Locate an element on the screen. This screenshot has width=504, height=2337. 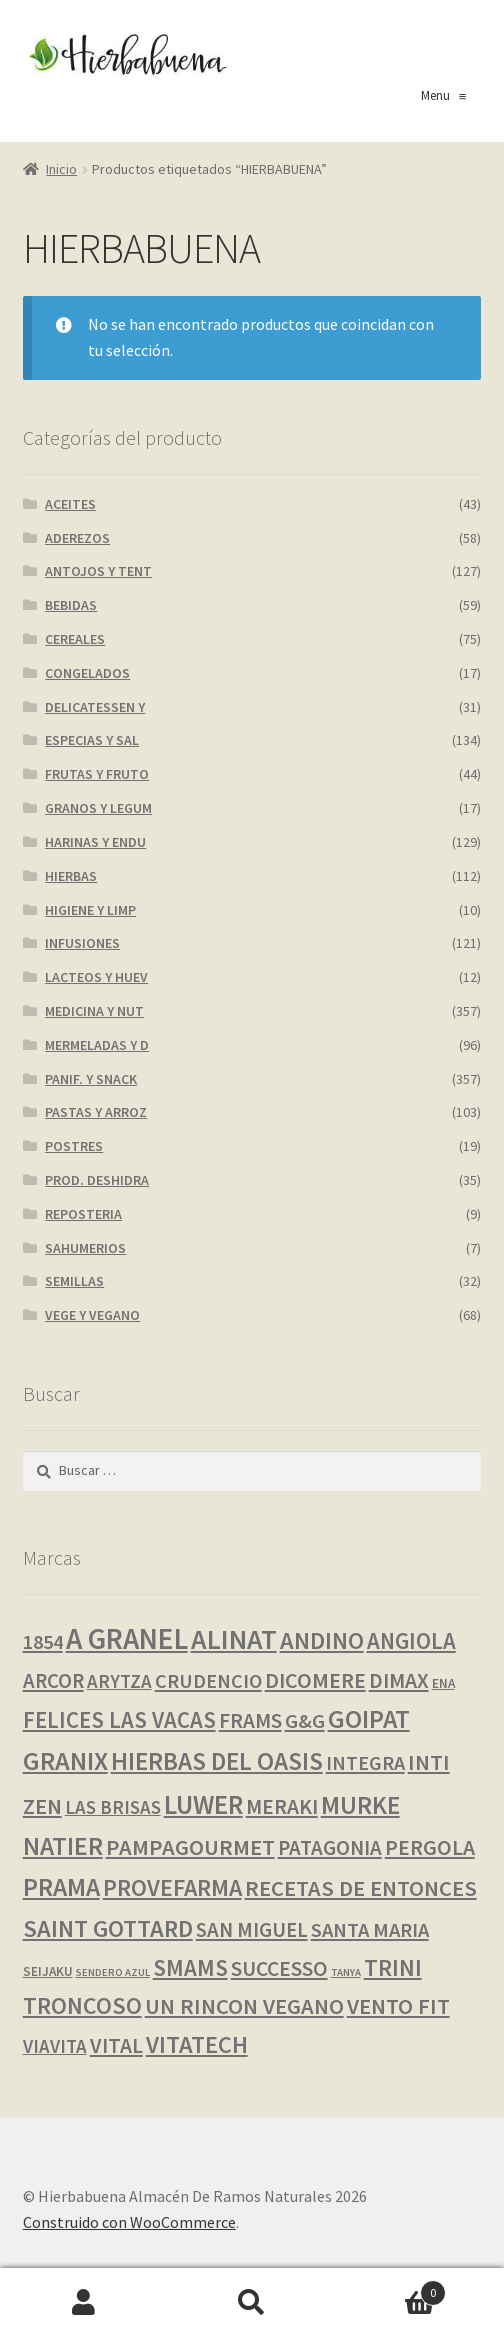
ALINAT [ALINAT (75 productos)] is located at coordinates (234, 1639).